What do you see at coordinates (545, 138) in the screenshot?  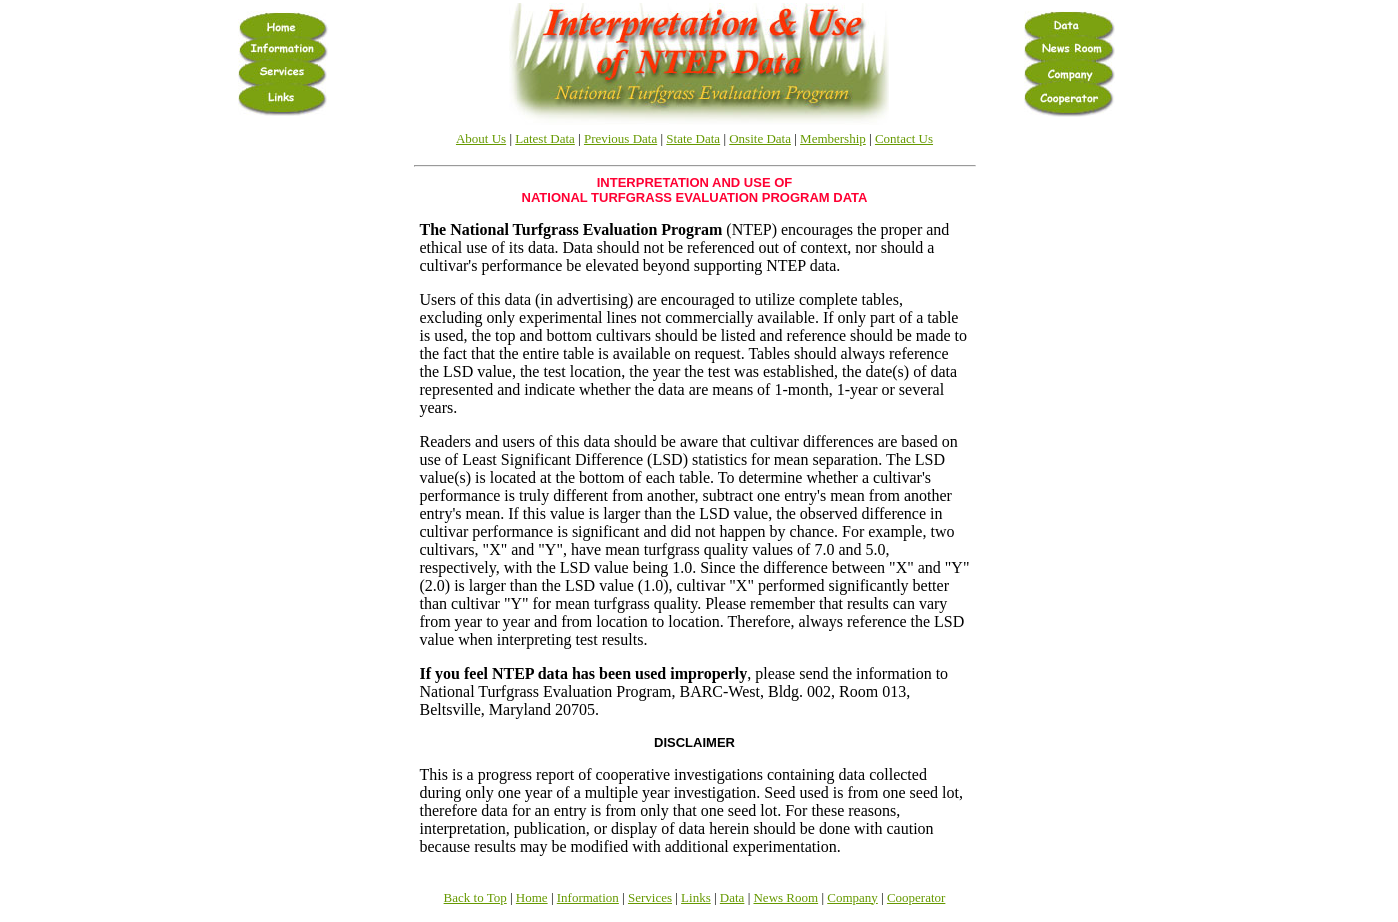 I see `Latest Data` at bounding box center [545, 138].